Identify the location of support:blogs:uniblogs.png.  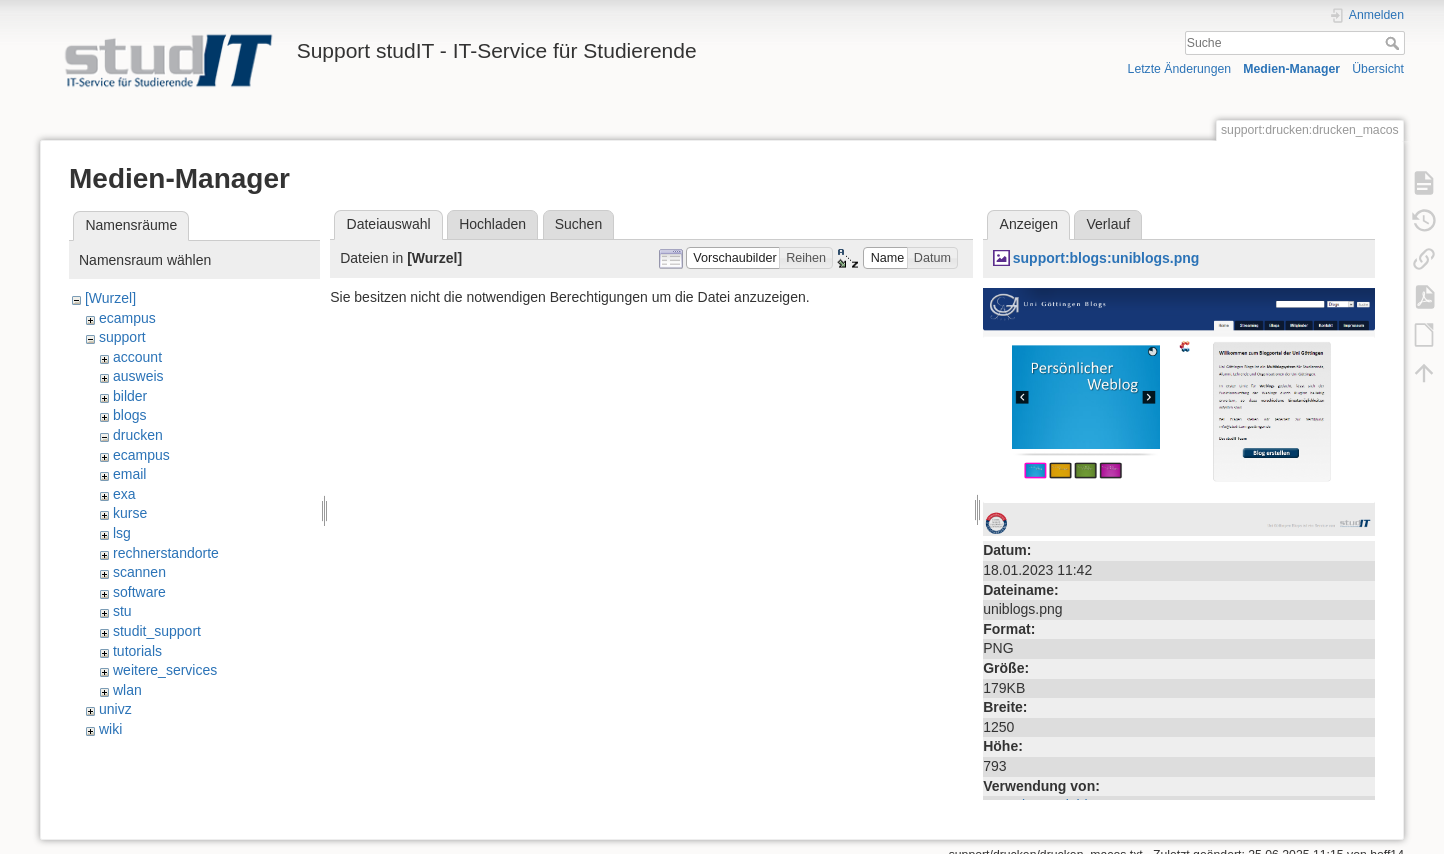
(1106, 258).